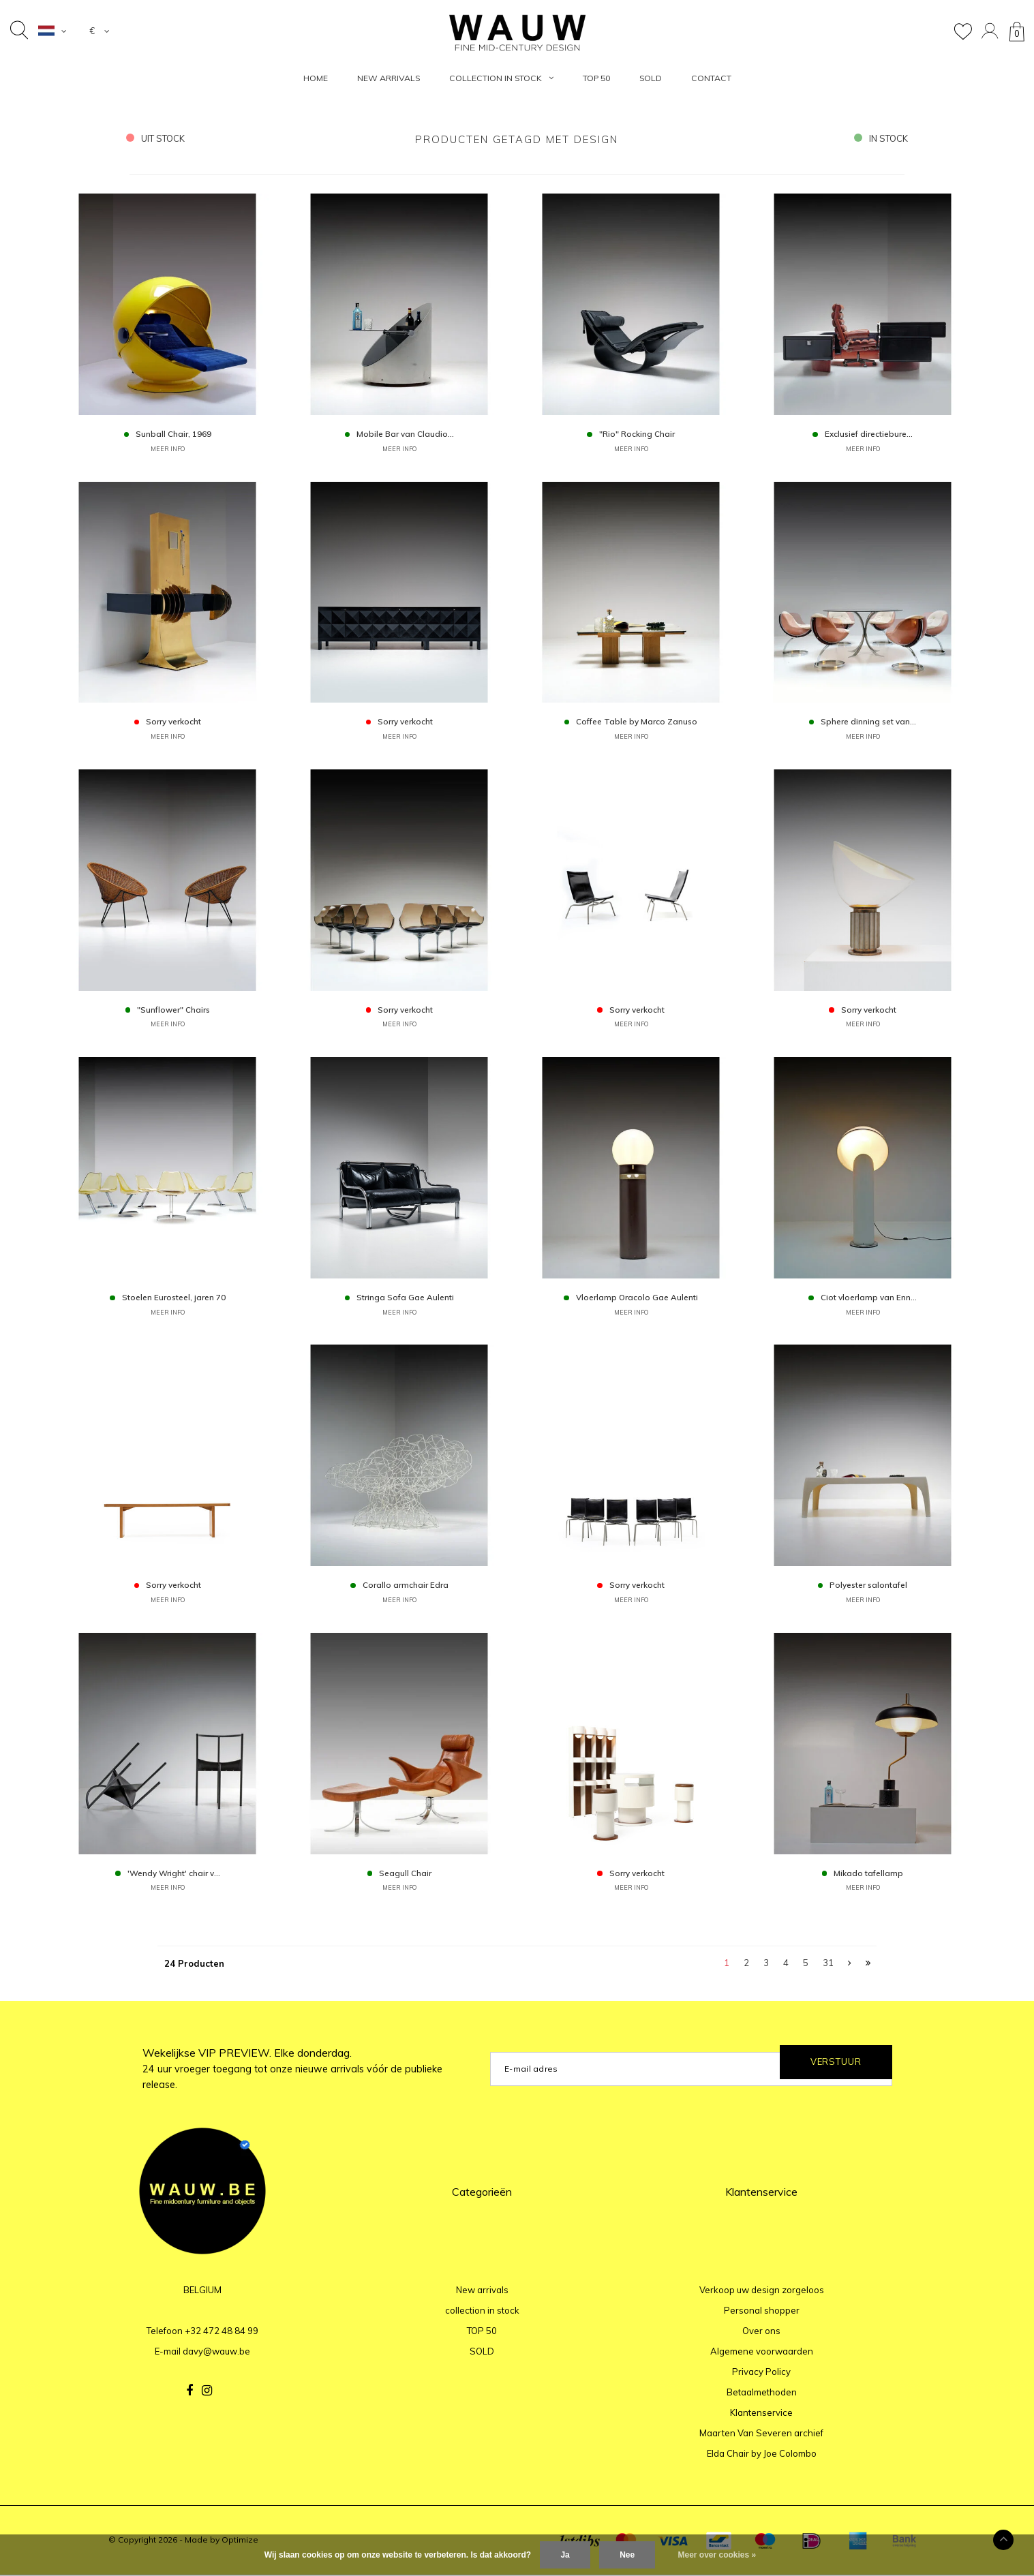 The width and height of the screenshot is (1034, 2576). I want to click on Producten getagd met design, so click(516, 139).